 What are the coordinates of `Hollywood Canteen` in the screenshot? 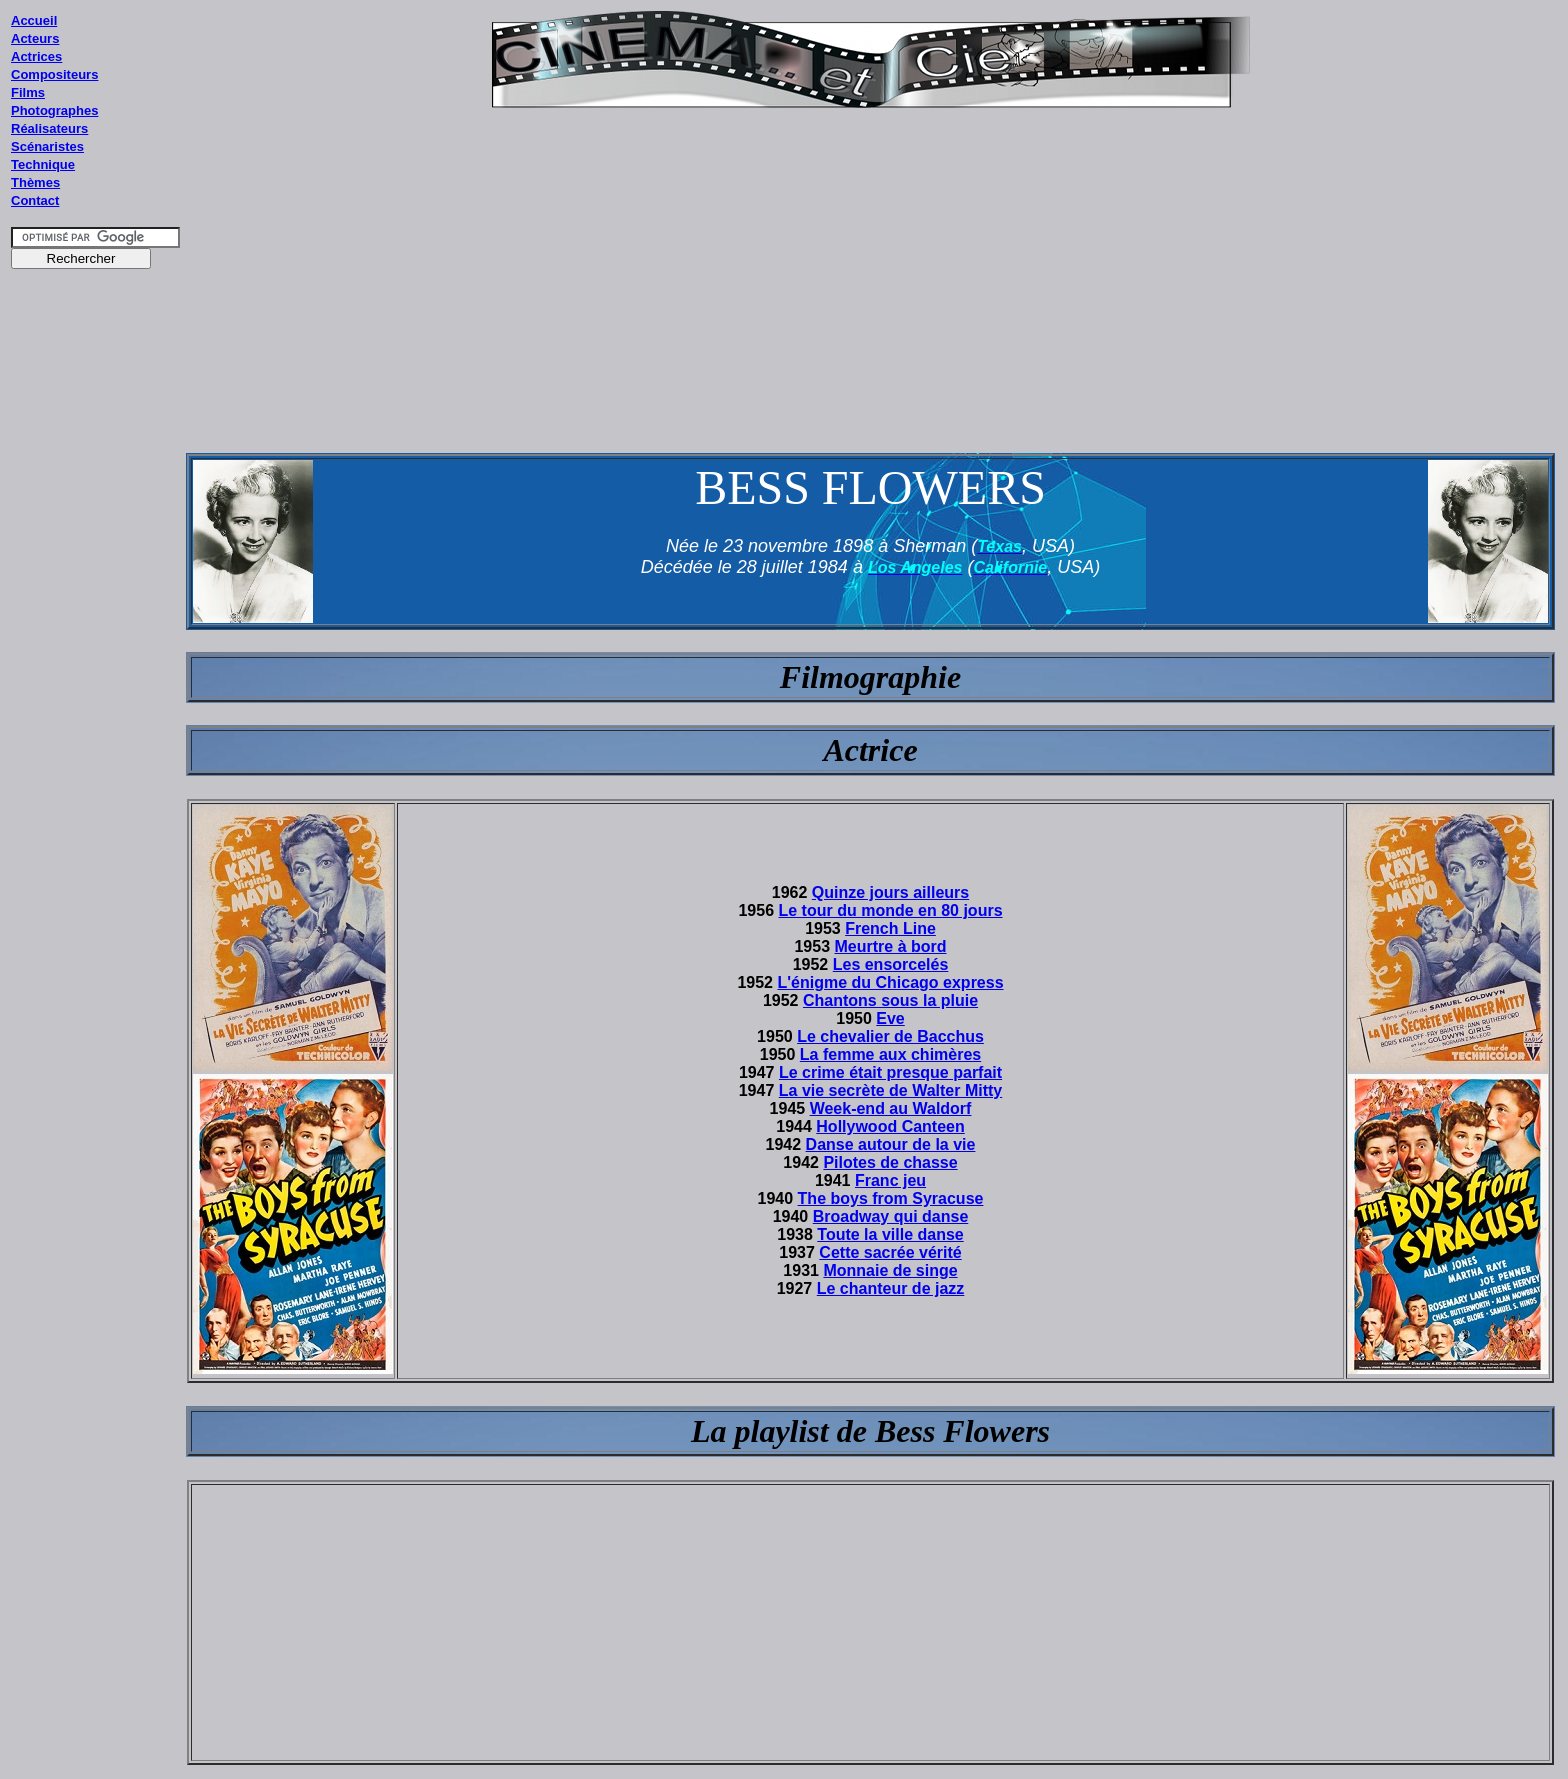 It's located at (890, 1126).